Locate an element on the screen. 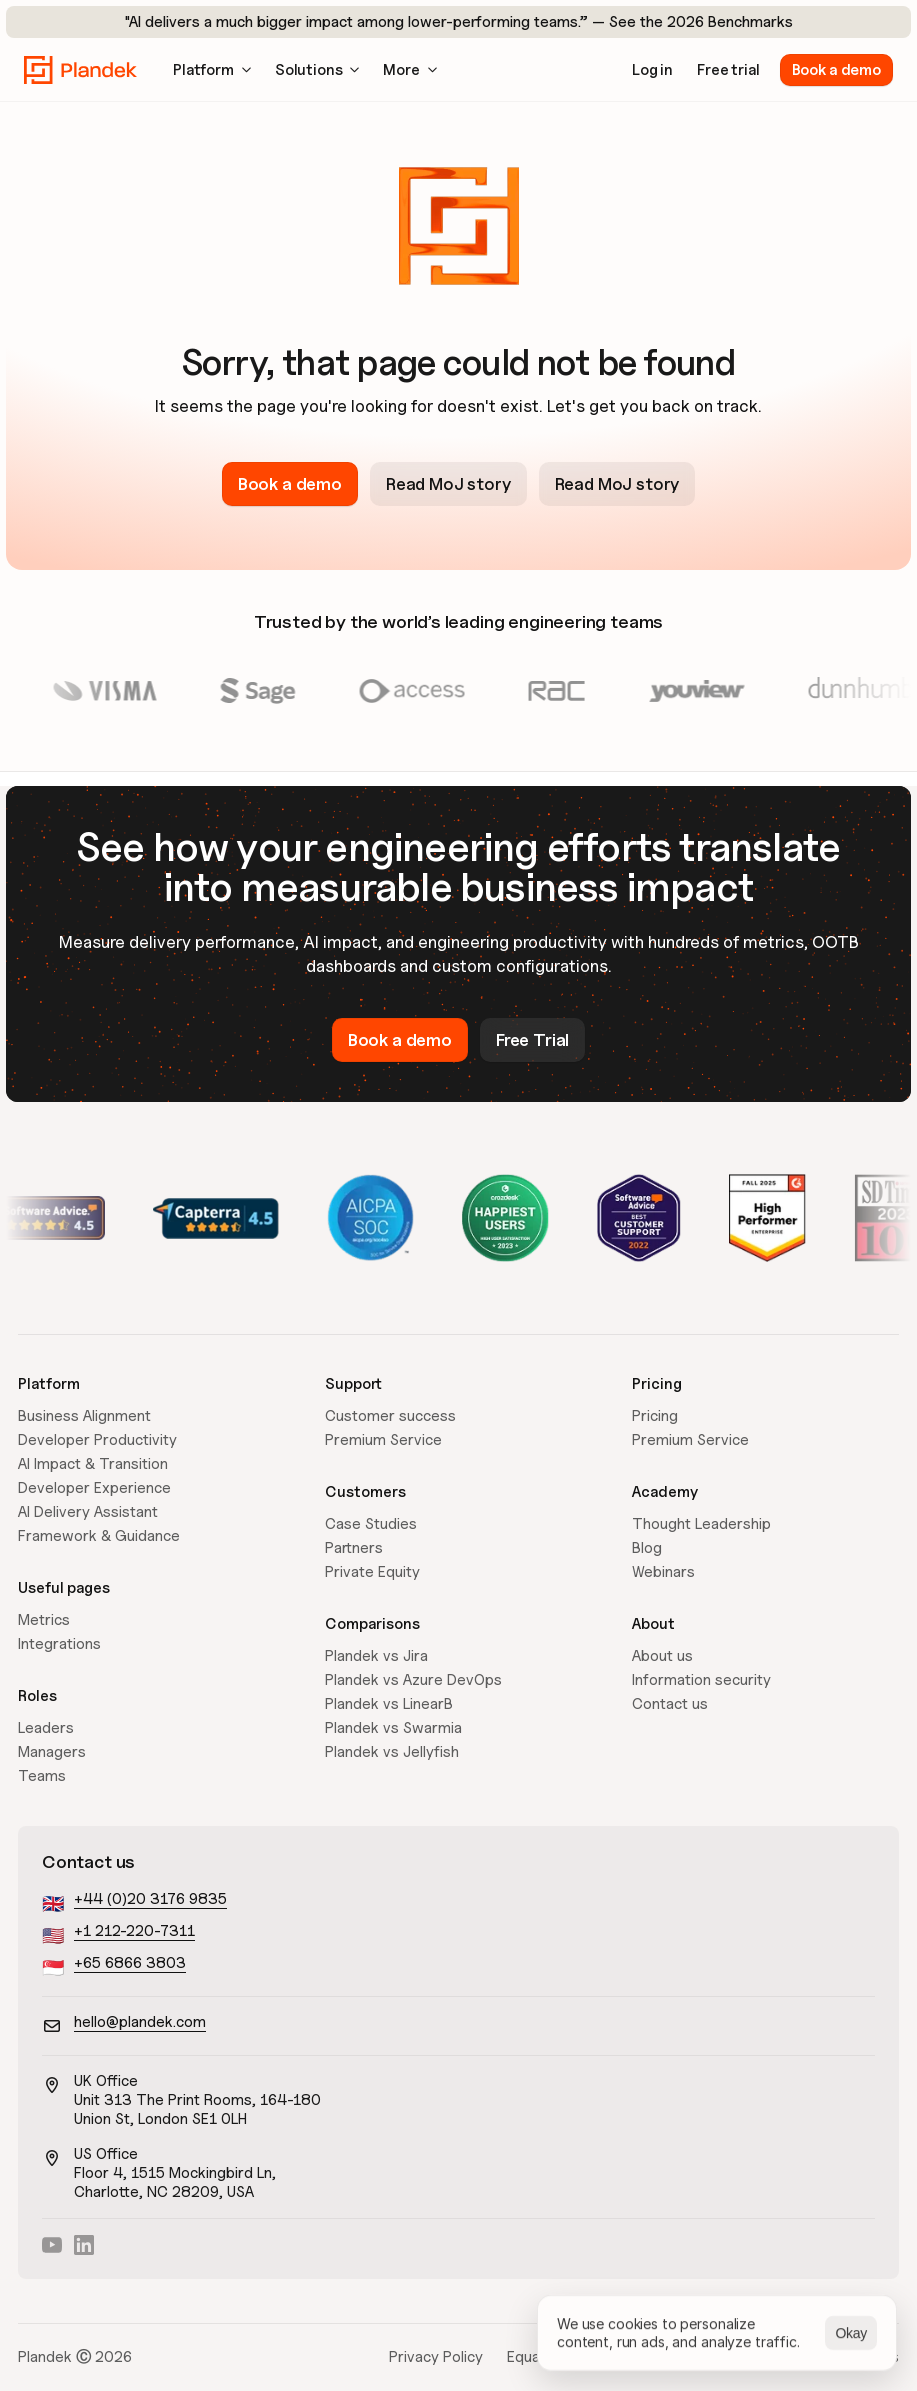  Developer Experience is located at coordinates (94, 1488).